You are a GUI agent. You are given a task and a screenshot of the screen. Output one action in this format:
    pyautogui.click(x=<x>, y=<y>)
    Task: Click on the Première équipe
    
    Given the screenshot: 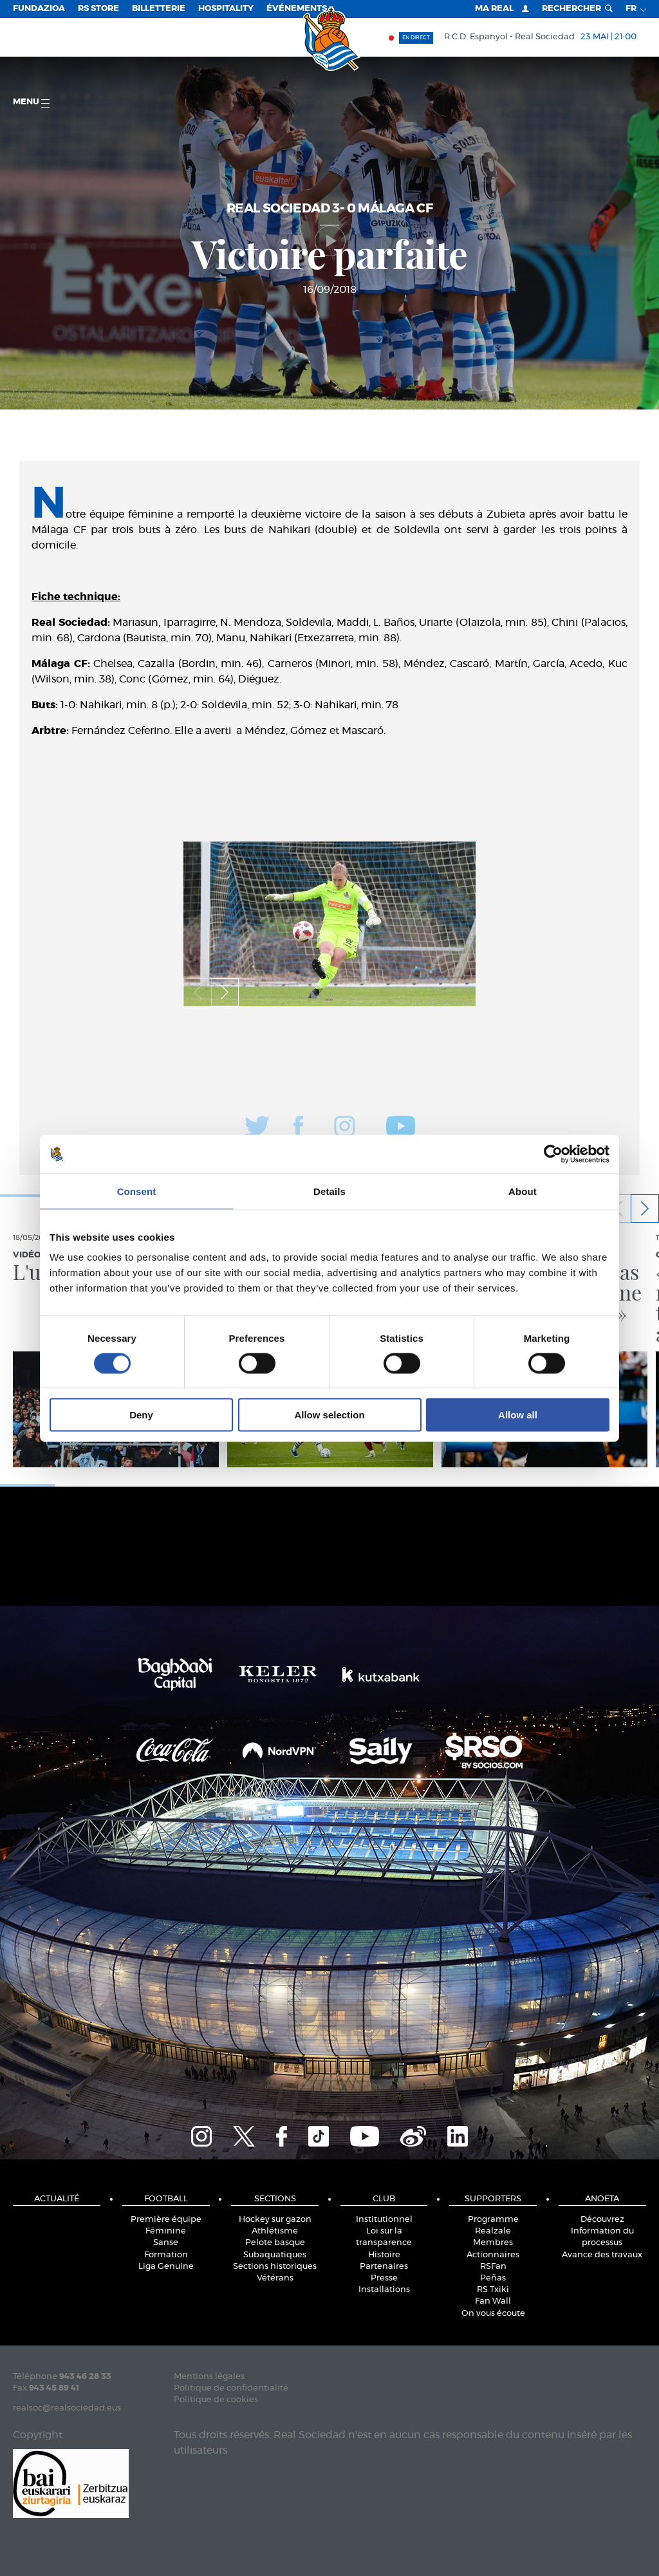 What is the action you would take?
    pyautogui.click(x=166, y=2219)
    